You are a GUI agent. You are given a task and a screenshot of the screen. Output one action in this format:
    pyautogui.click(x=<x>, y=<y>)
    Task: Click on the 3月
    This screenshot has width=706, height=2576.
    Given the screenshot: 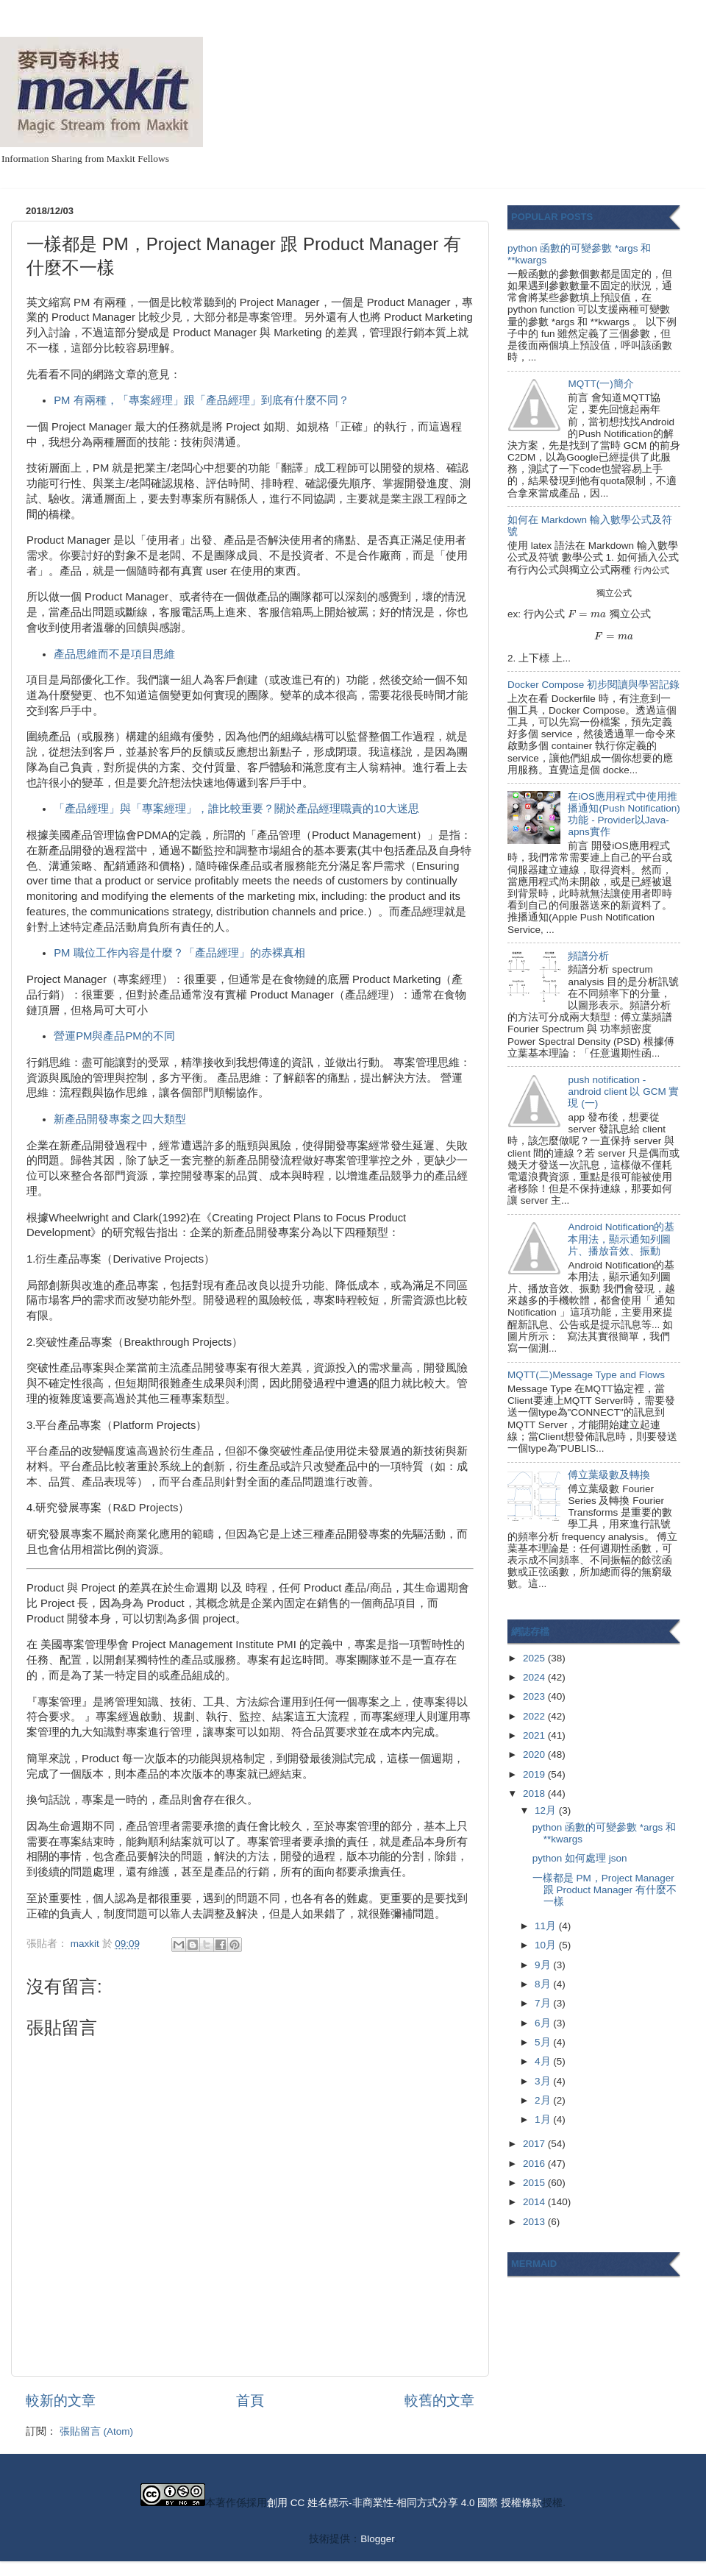 What is the action you would take?
    pyautogui.click(x=544, y=2081)
    